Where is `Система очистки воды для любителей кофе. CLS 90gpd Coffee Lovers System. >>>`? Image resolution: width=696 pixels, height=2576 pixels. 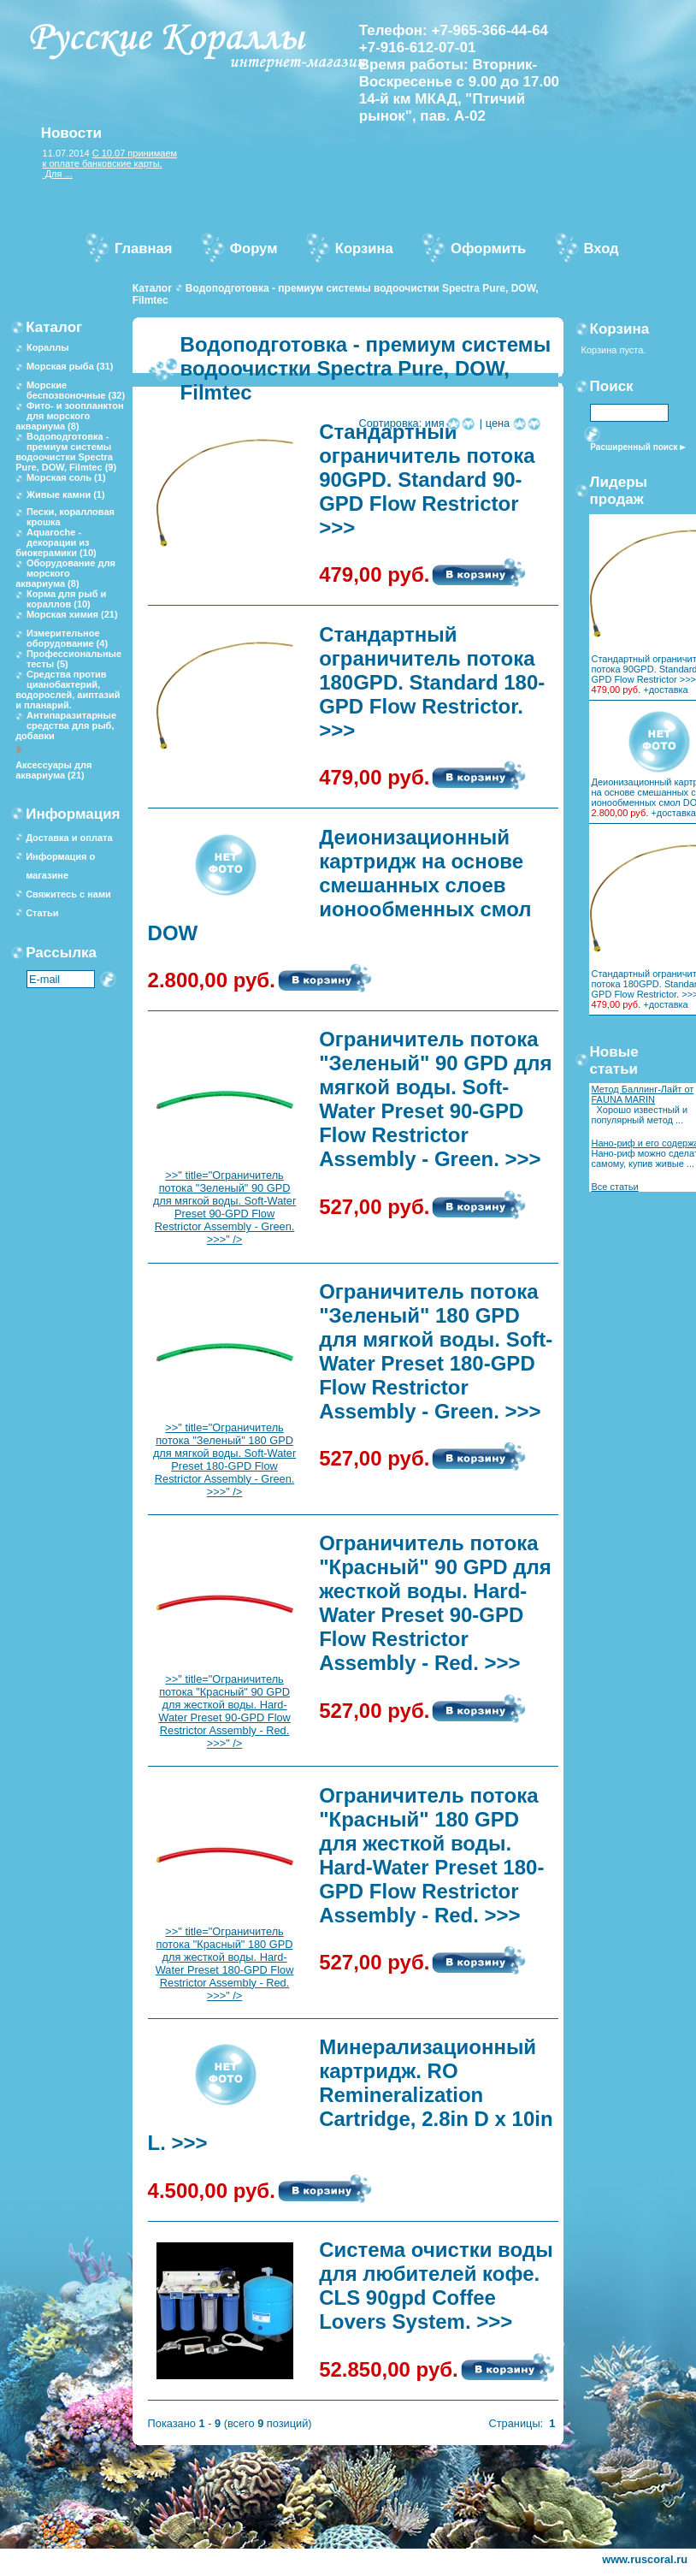
Система очистки воды для любителей кофе. CLS 90gpd Coffee Lovers System. >>> is located at coordinates (435, 2285).